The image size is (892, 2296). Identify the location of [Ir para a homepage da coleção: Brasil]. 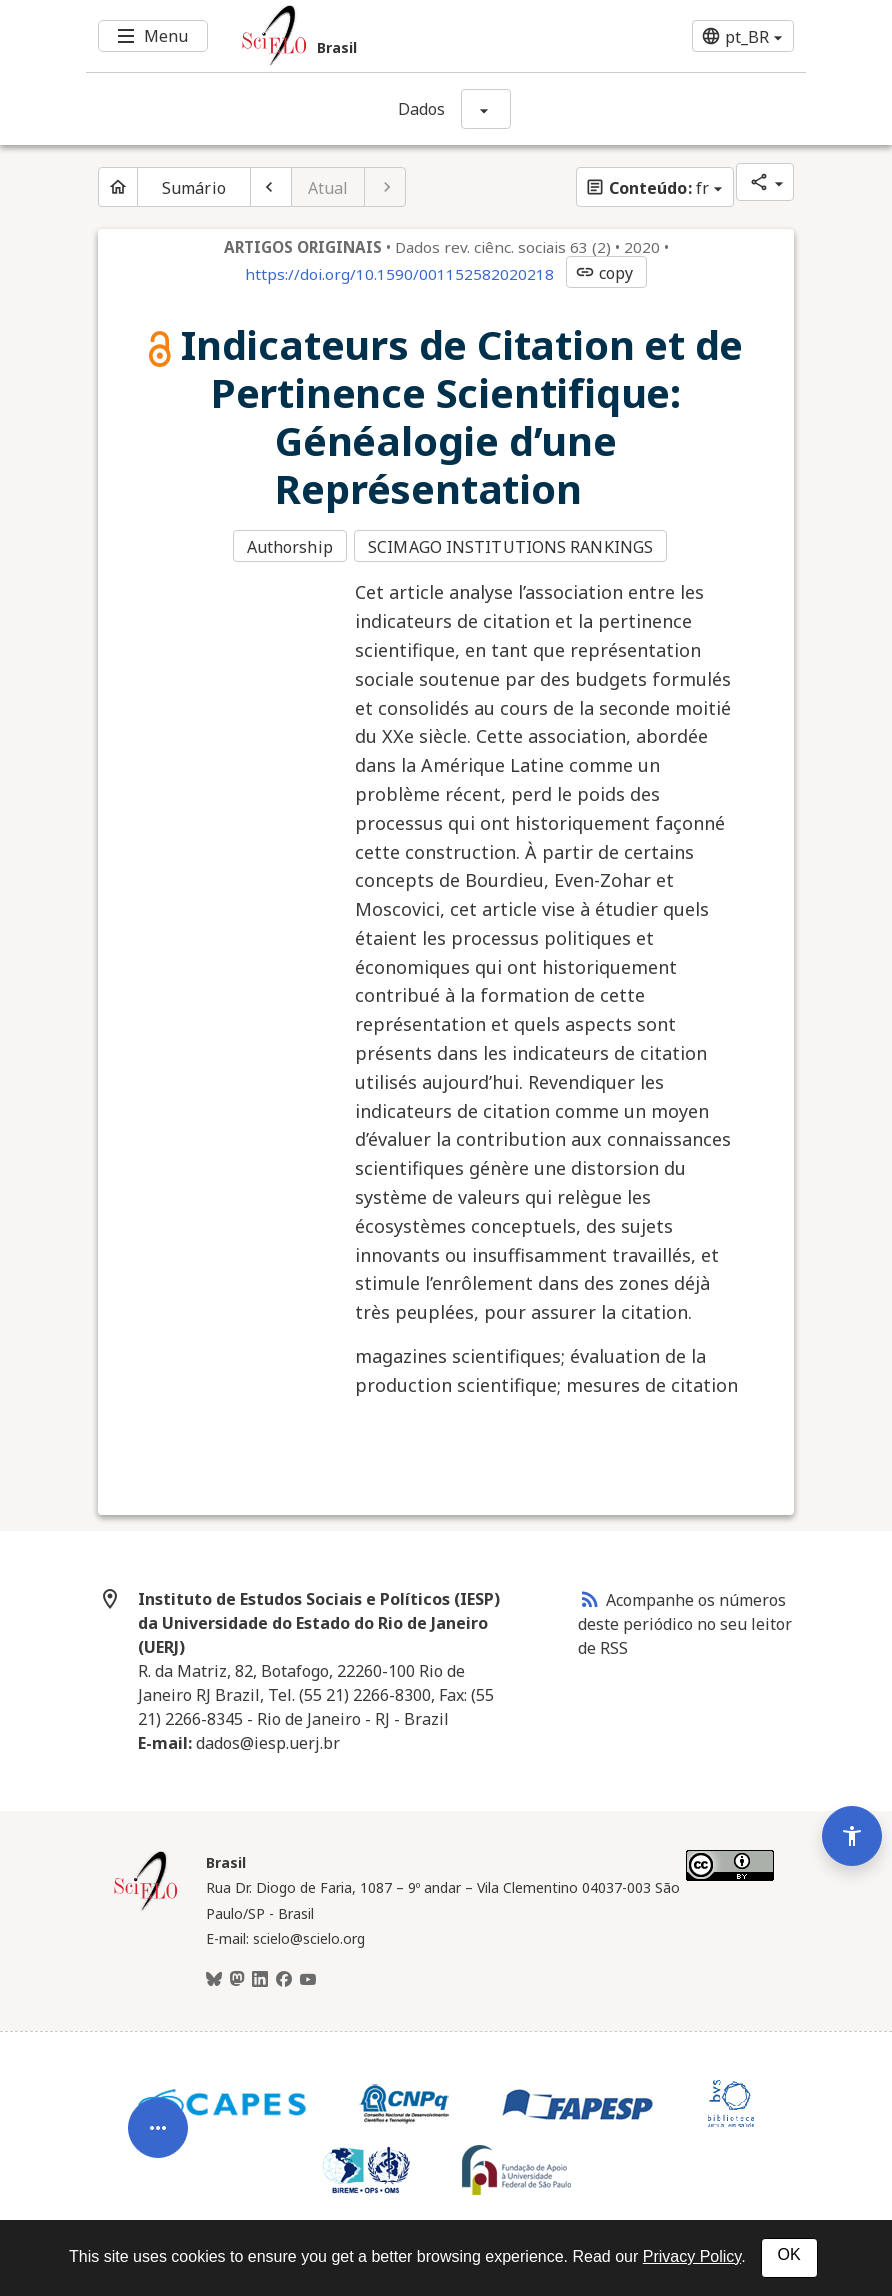
(386, 36).